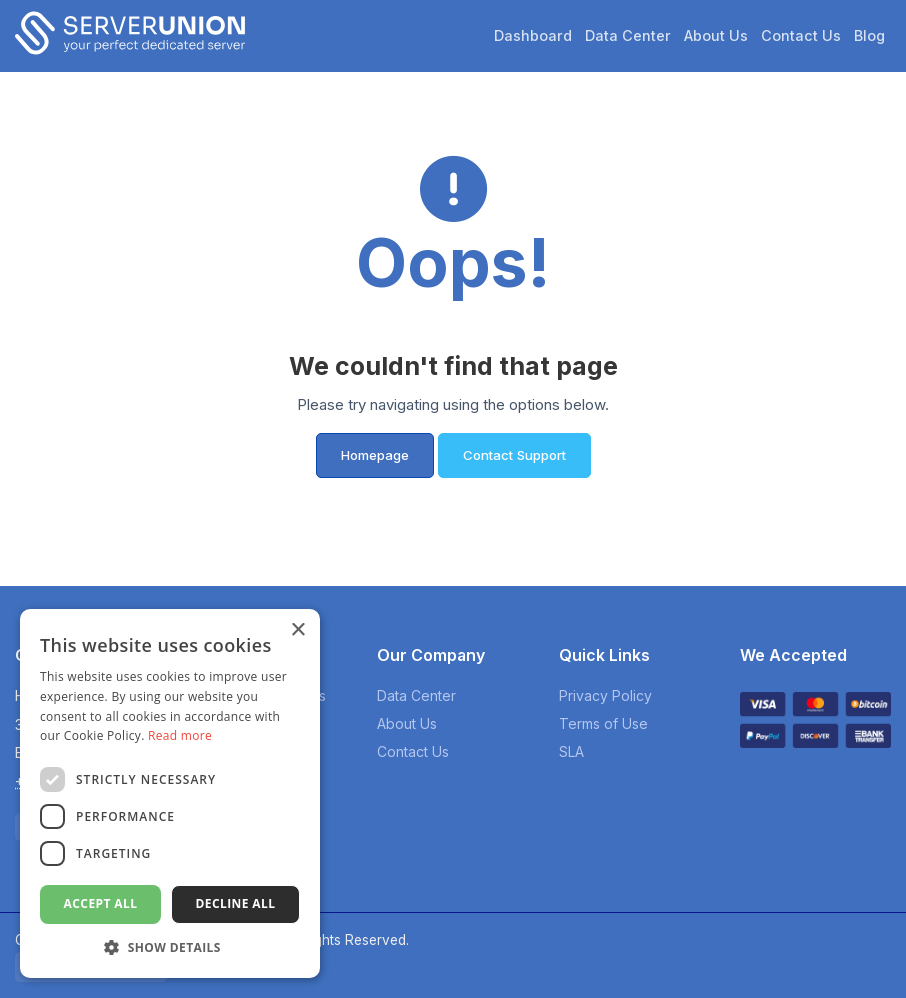 The image size is (906, 998). Describe the element at coordinates (375, 455) in the screenshot. I see `Homepage` at that location.